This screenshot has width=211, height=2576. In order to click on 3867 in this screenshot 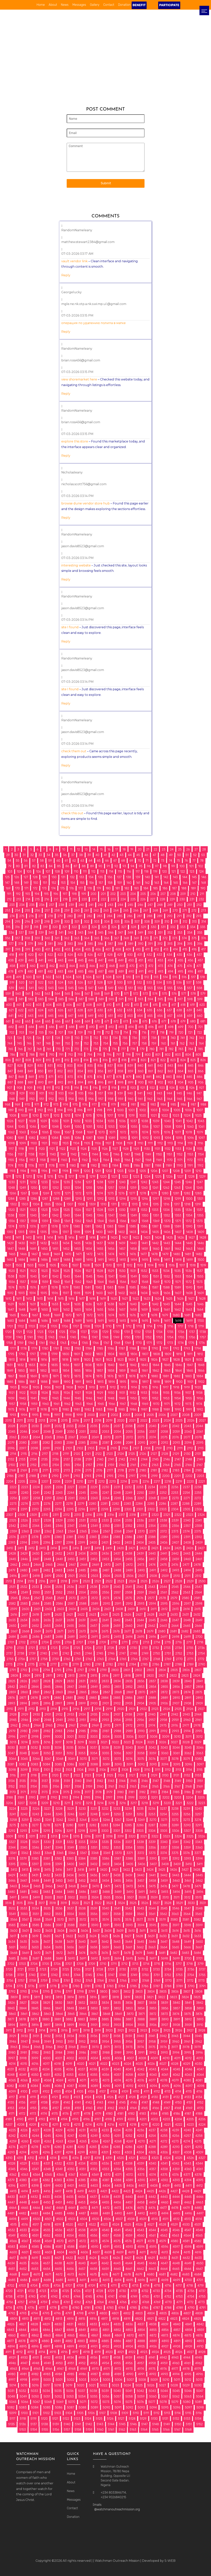, I will do `click(94, 2014)`.